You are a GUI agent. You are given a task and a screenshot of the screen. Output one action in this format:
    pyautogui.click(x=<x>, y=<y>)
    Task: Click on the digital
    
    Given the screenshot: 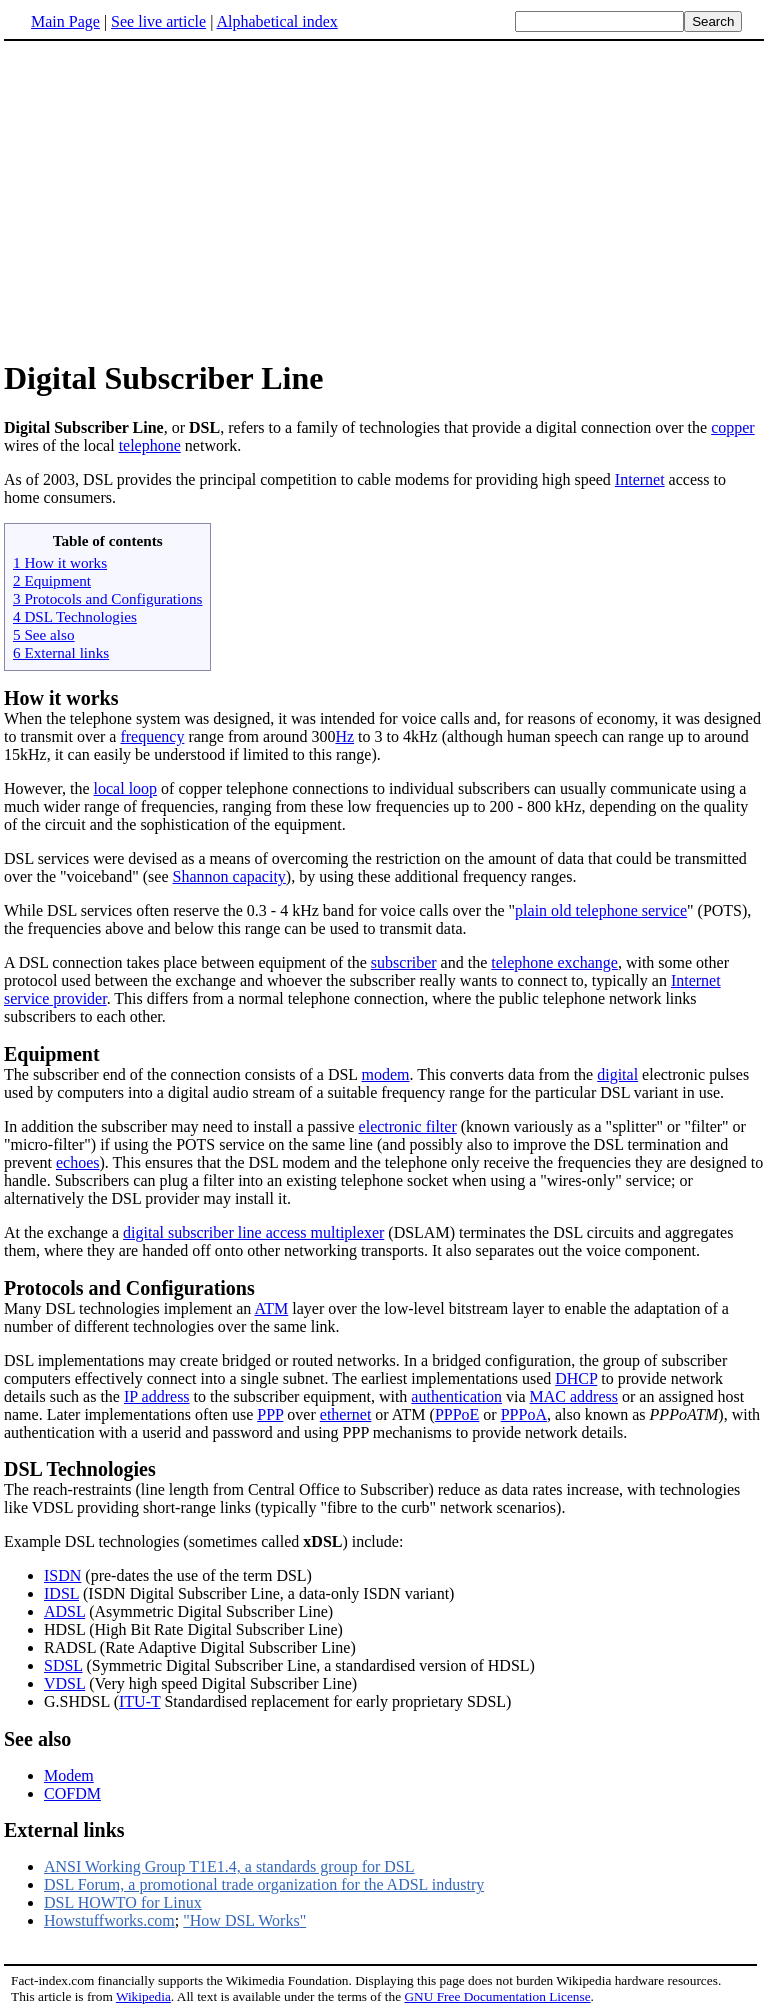 What is the action you would take?
    pyautogui.click(x=617, y=1074)
    